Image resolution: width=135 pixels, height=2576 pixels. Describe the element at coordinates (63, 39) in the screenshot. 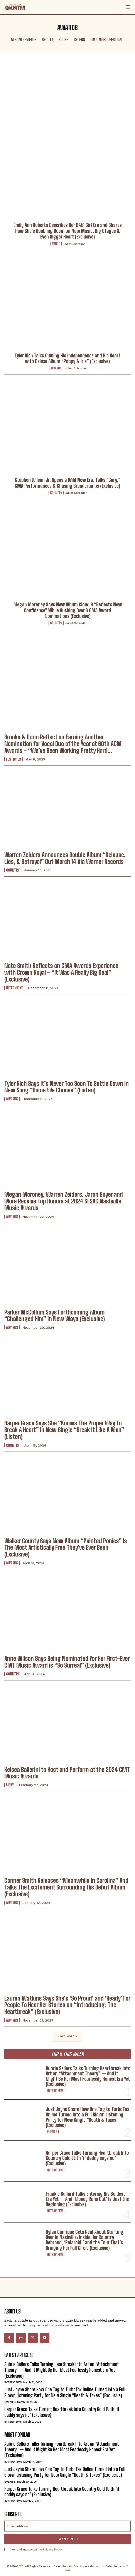

I see `Books` at that location.